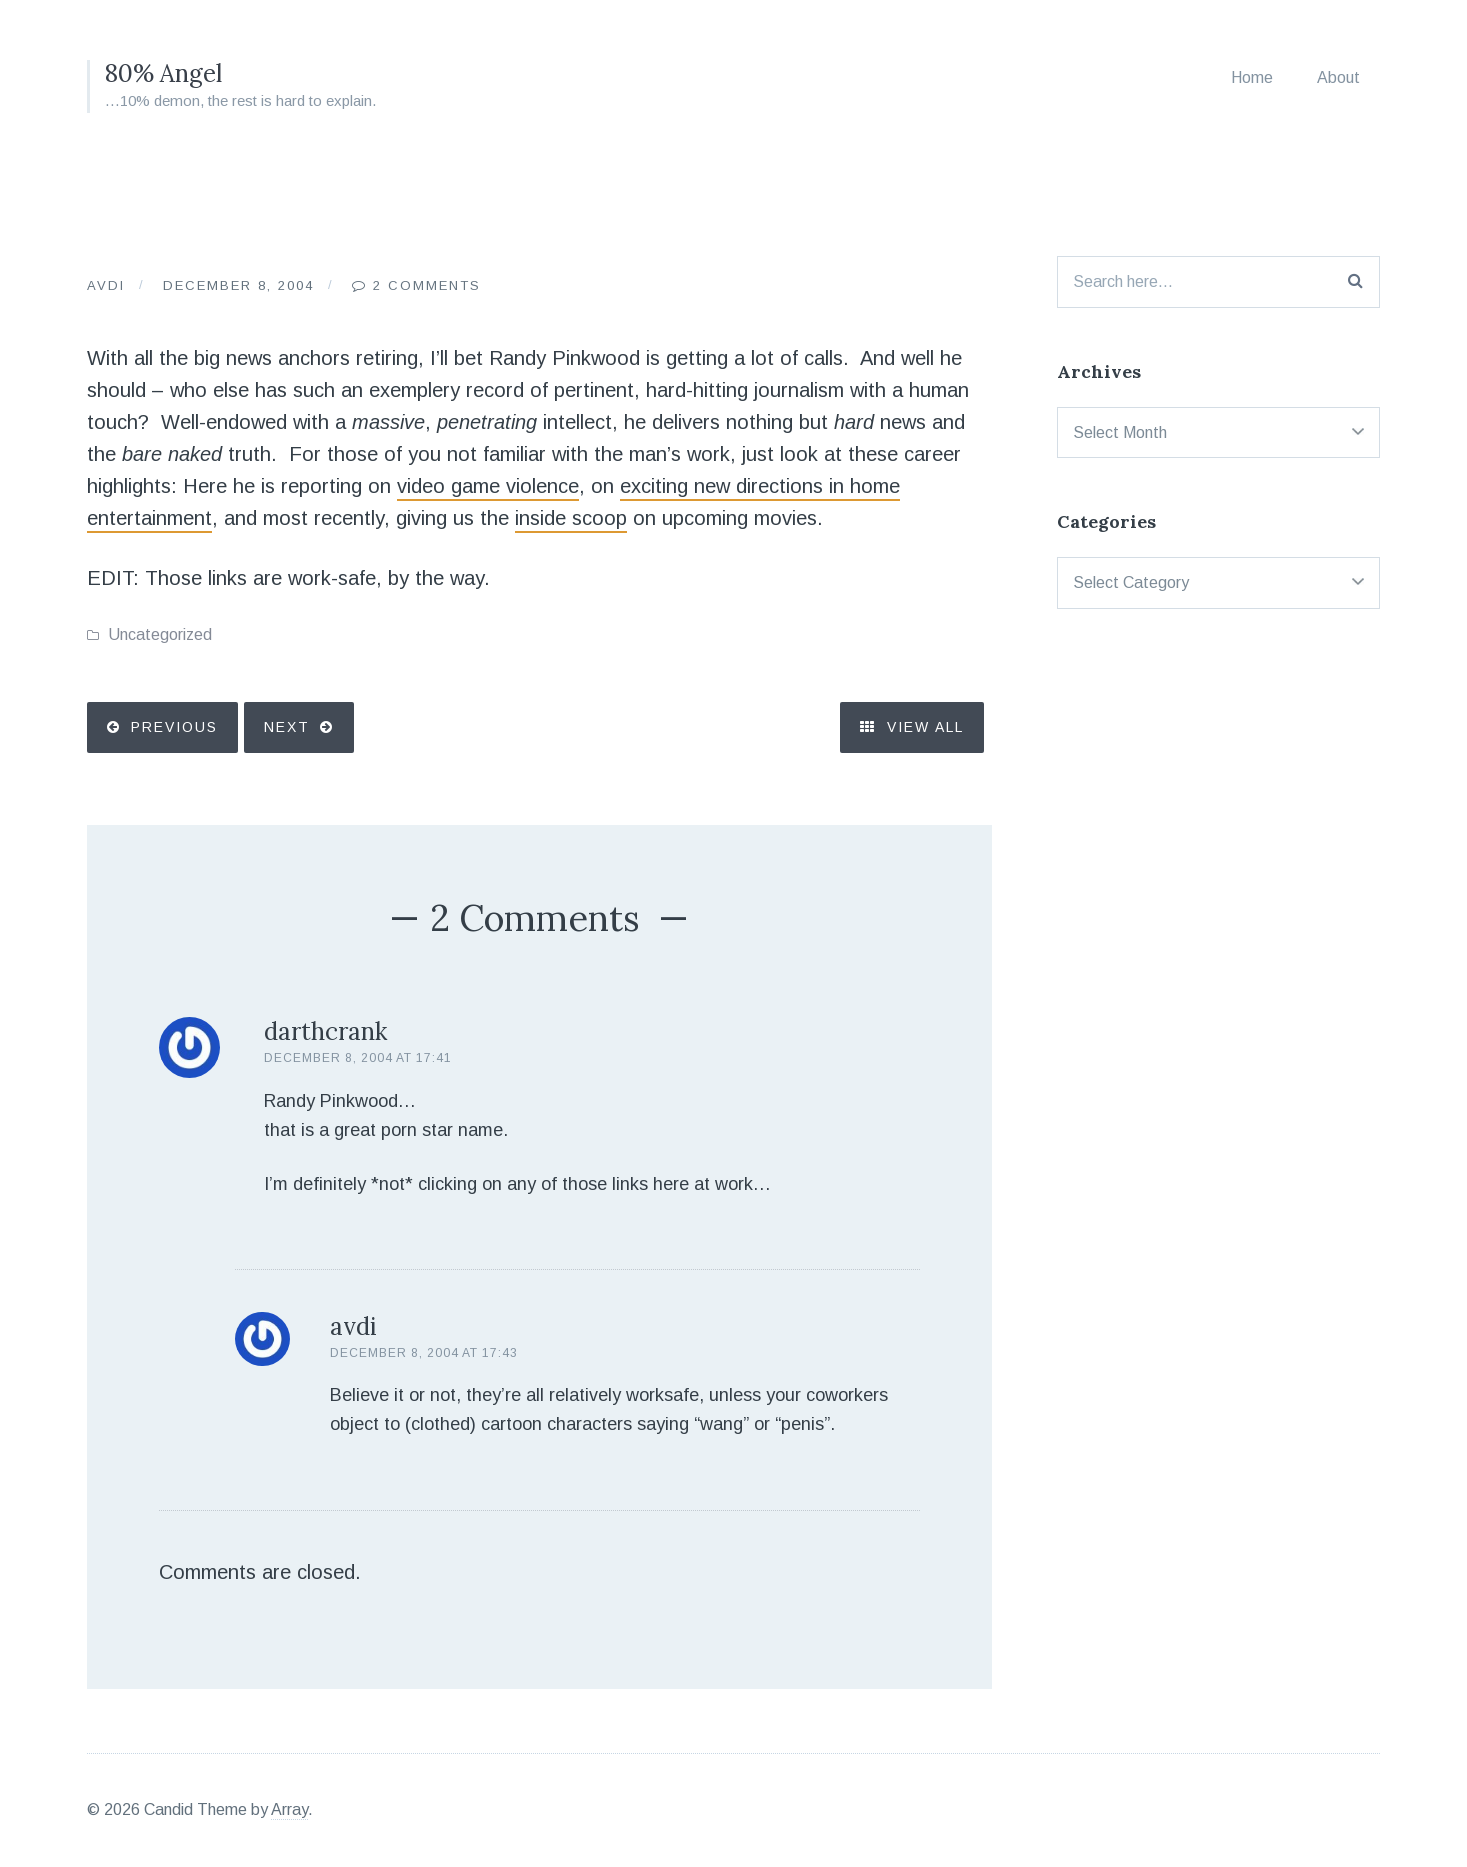 The image size is (1467, 1867). Describe the element at coordinates (488, 486) in the screenshot. I see `video game violence` at that location.